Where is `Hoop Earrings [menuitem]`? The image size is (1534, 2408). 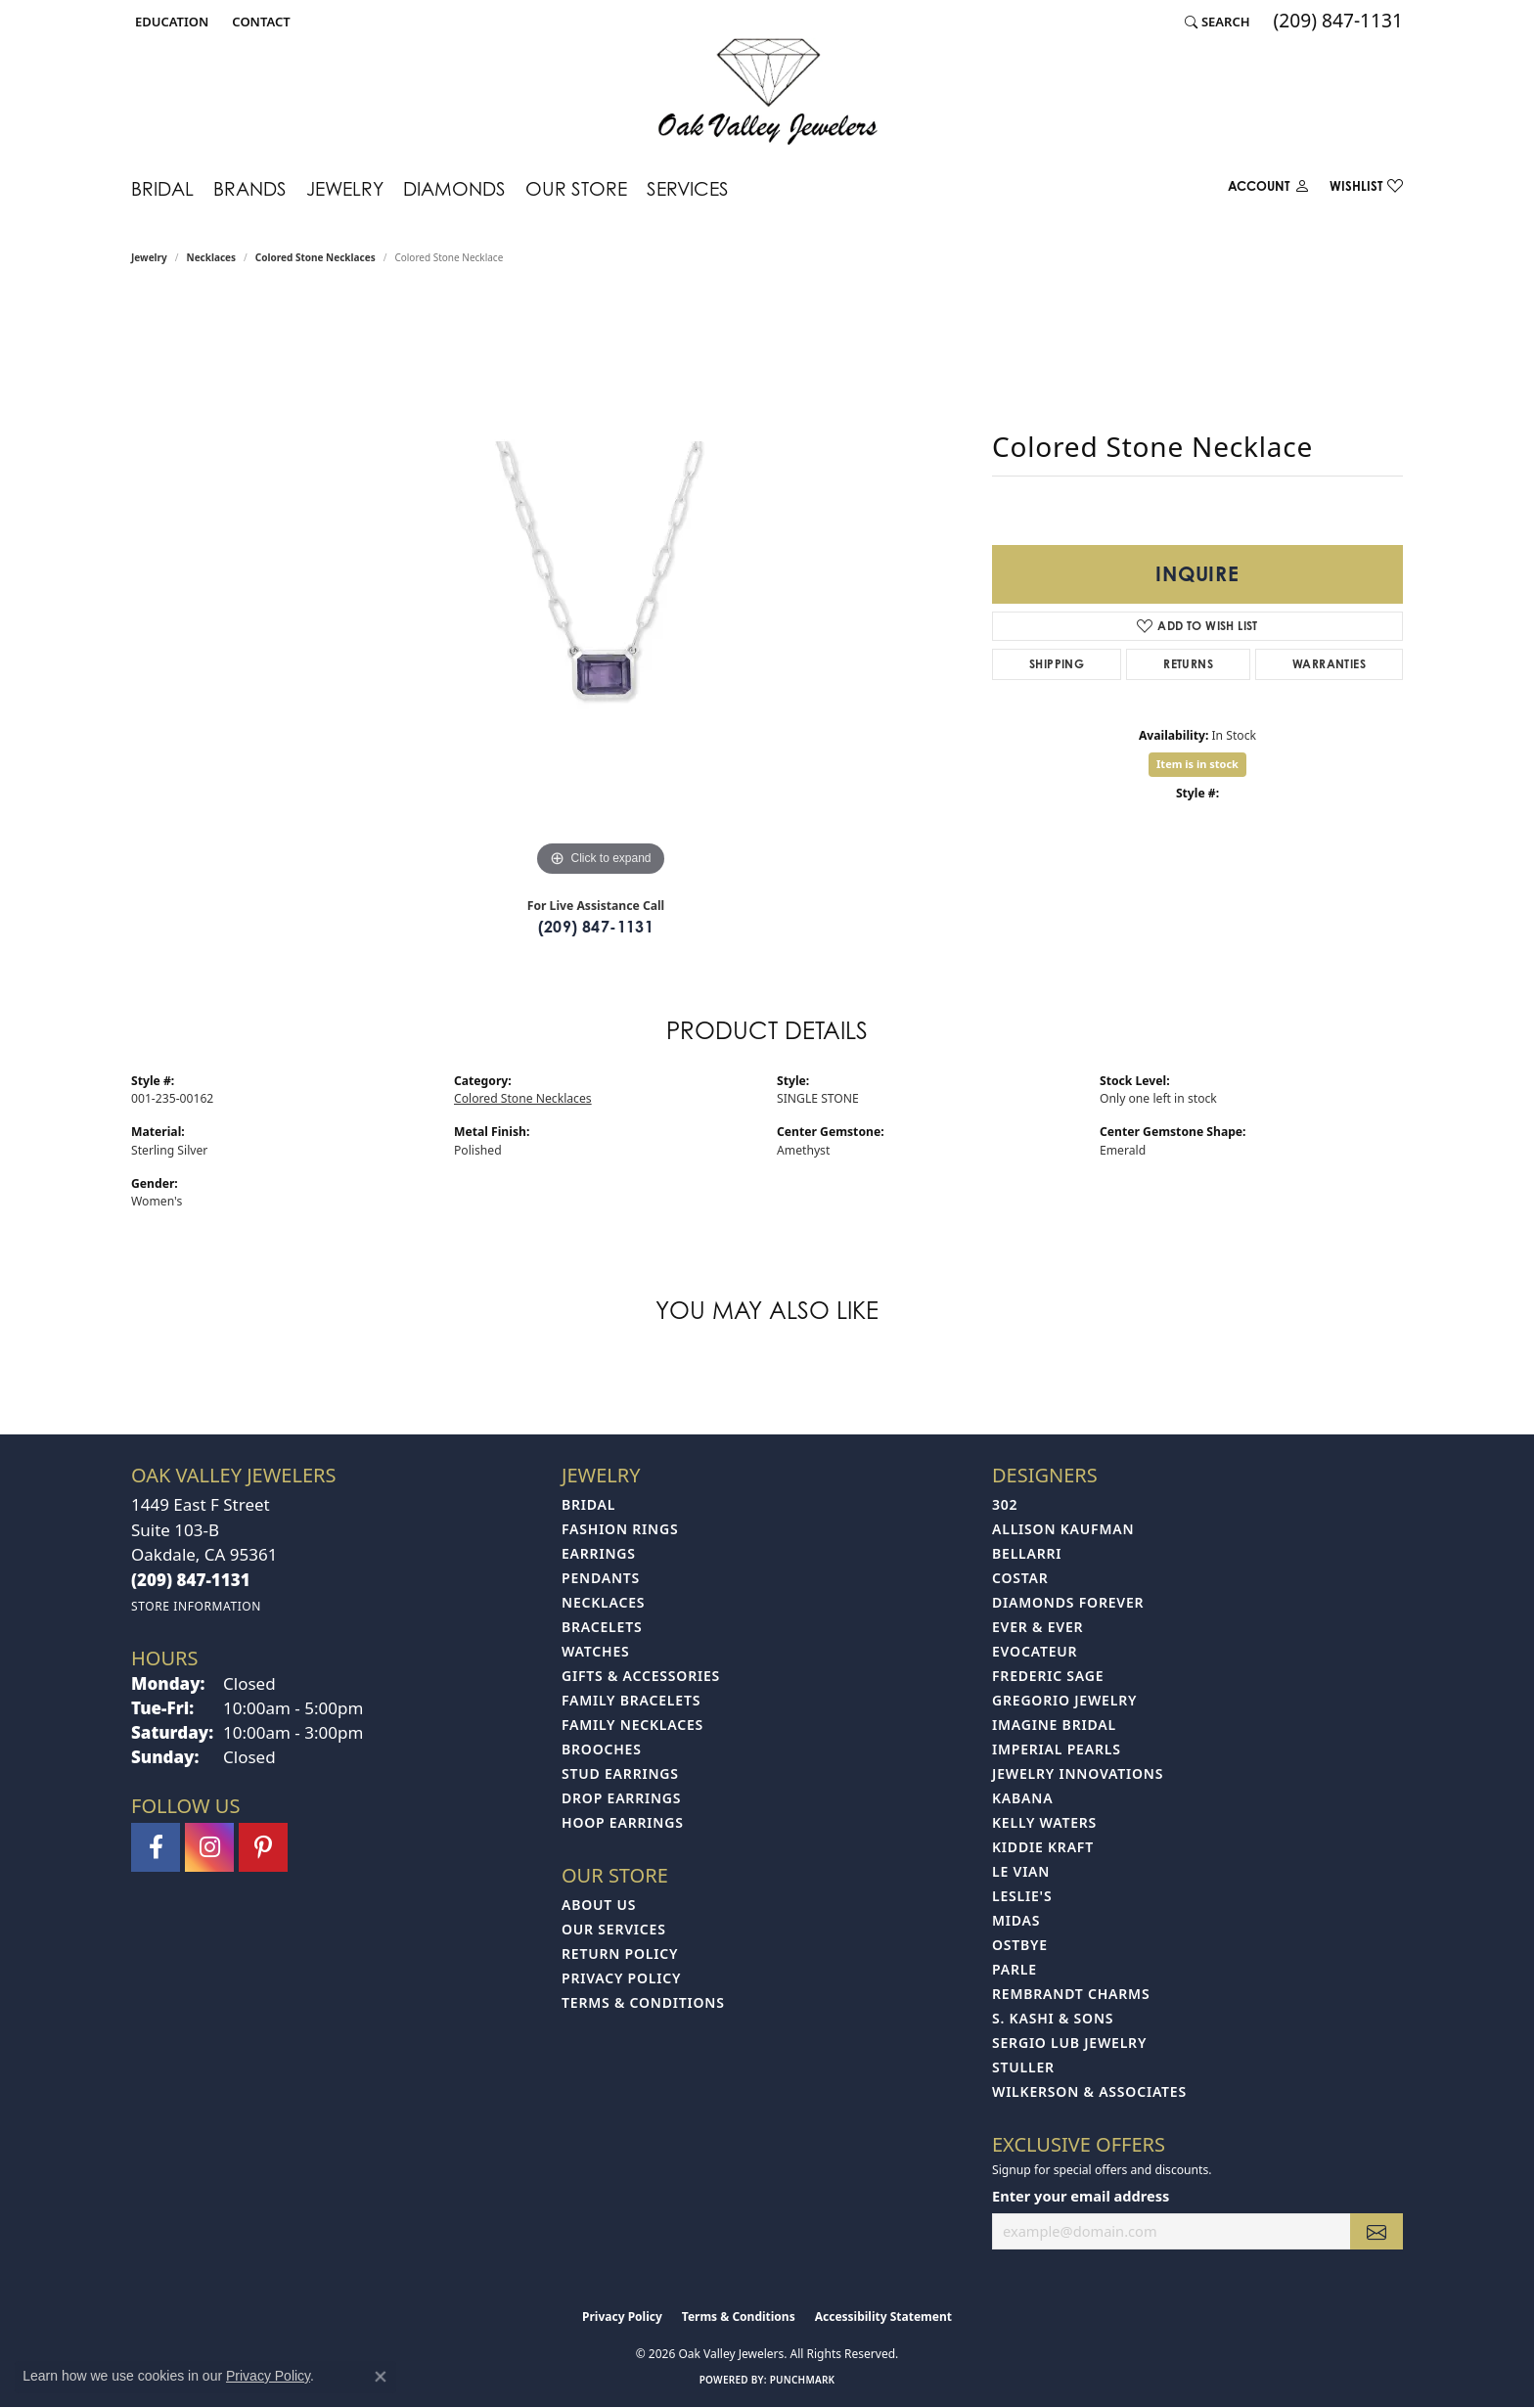
Hoop Earrings [menuitem] is located at coordinates (623, 1822).